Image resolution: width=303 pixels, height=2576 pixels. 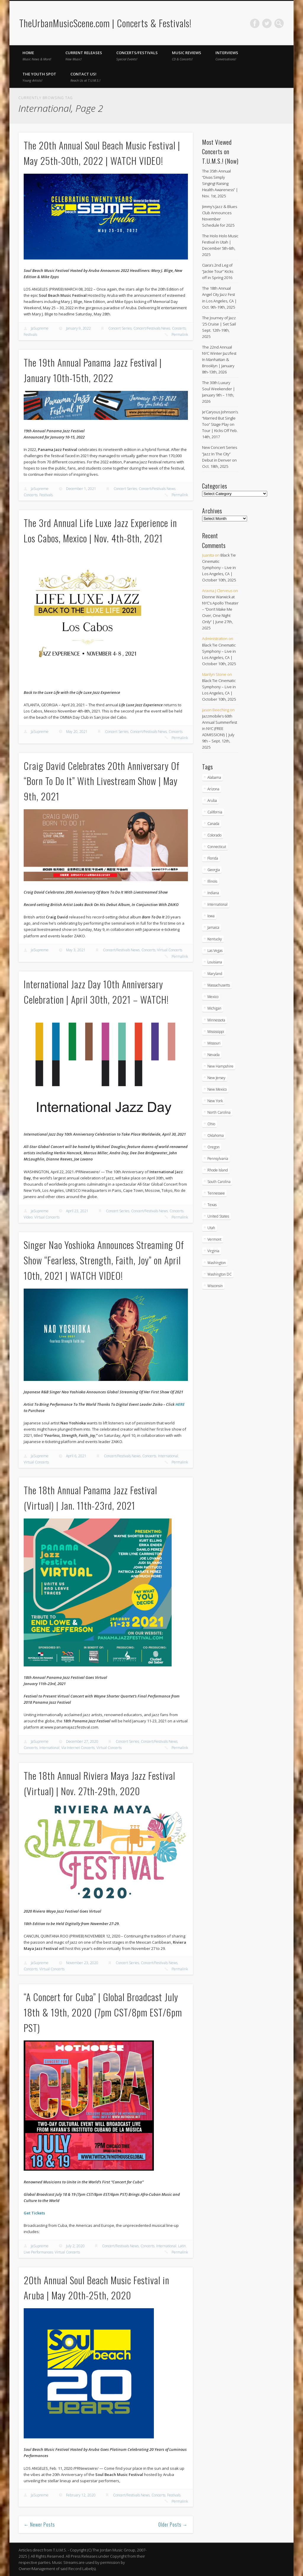 I want to click on TheUrbanMusicScene.com | Concerts & Festivals!, so click(x=105, y=23).